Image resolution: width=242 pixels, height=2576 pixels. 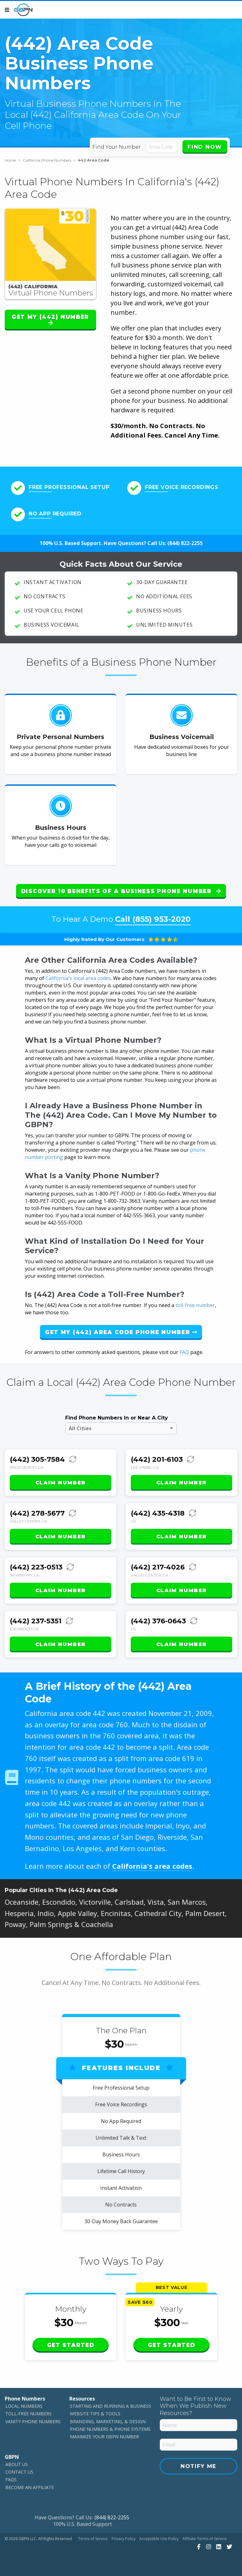 I want to click on Toll-Free Numbers, so click(x=28, y=2414).